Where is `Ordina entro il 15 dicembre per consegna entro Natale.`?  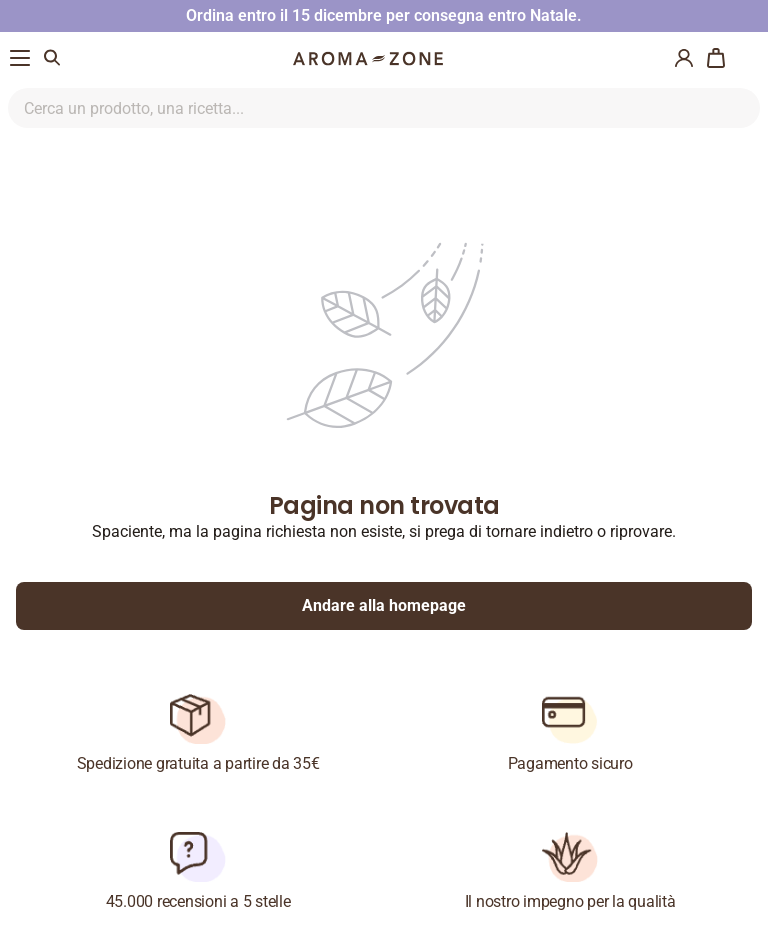 Ordina entro il 15 dicembre per consegna entro Natale. is located at coordinates (384, 15).